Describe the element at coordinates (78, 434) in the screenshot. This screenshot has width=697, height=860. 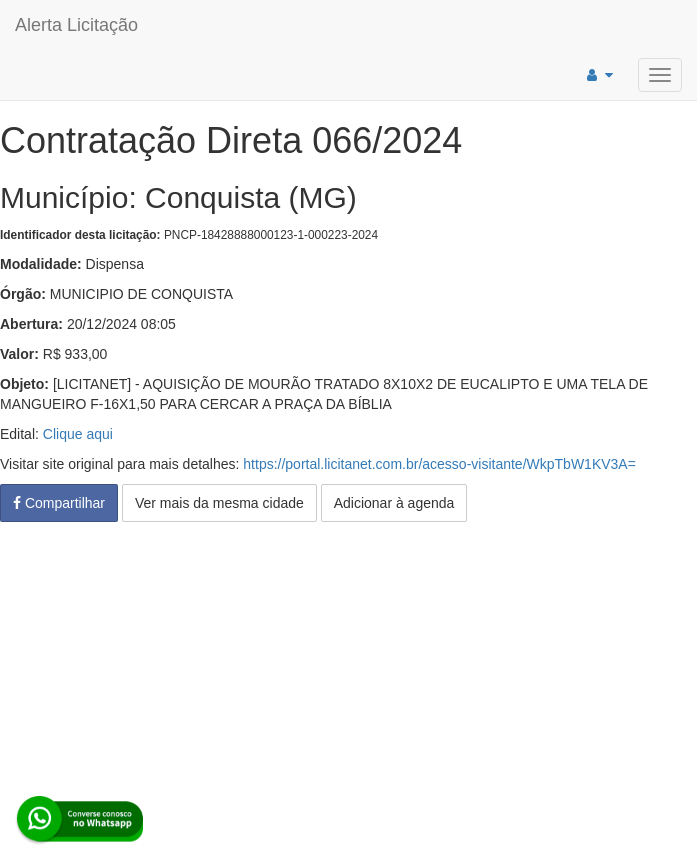
I see `Clique aqui` at that location.